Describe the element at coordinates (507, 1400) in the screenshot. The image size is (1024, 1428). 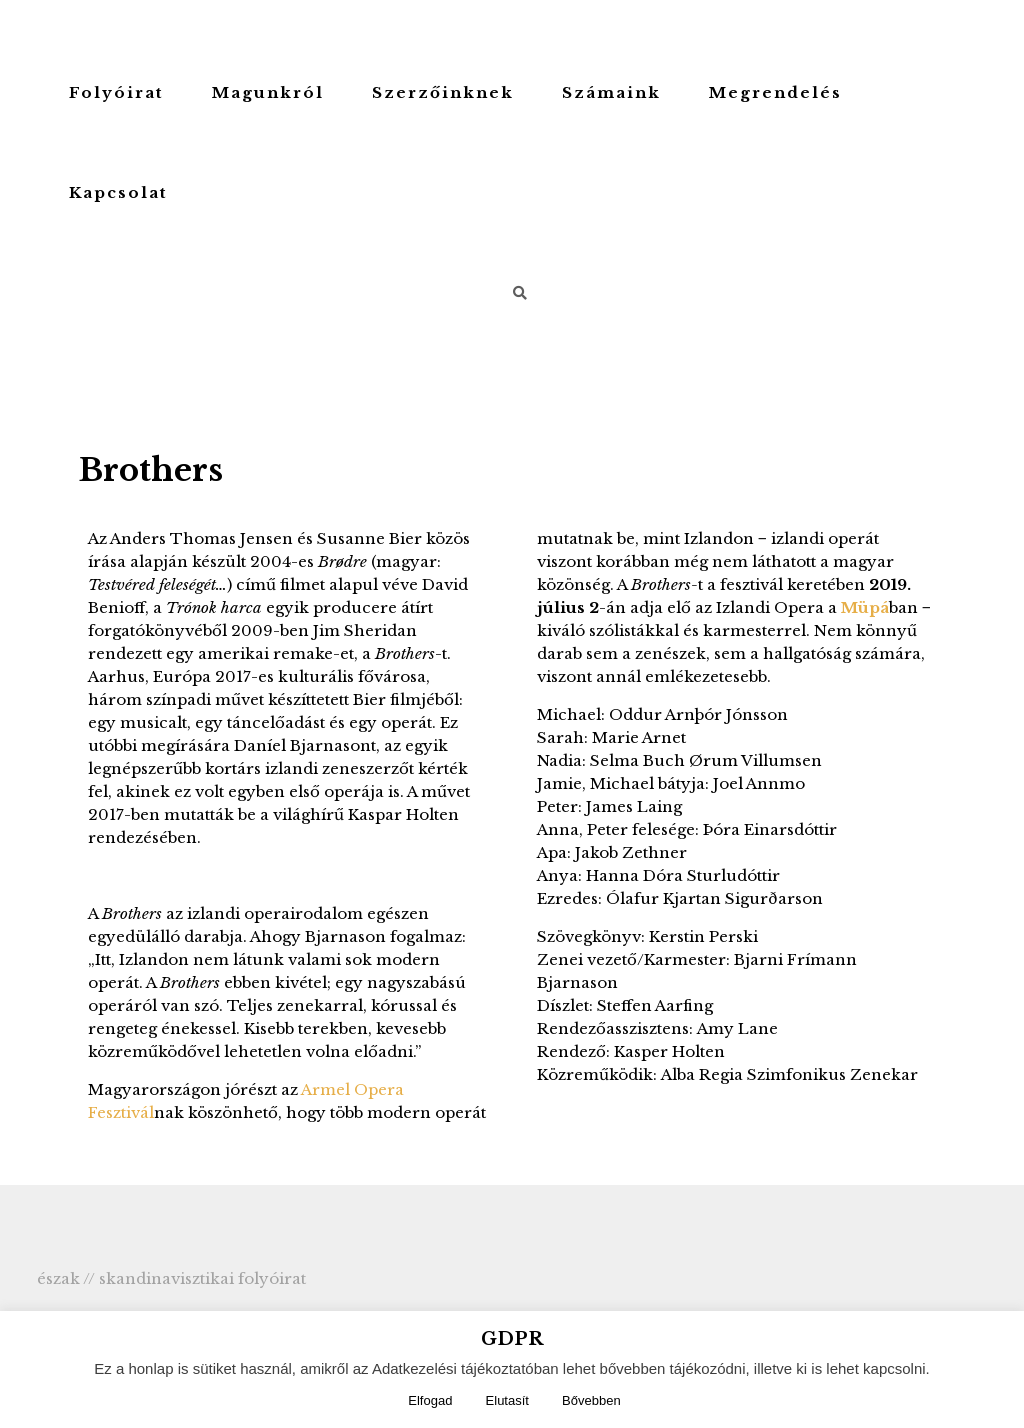
I see `Elutasít [button]` at that location.